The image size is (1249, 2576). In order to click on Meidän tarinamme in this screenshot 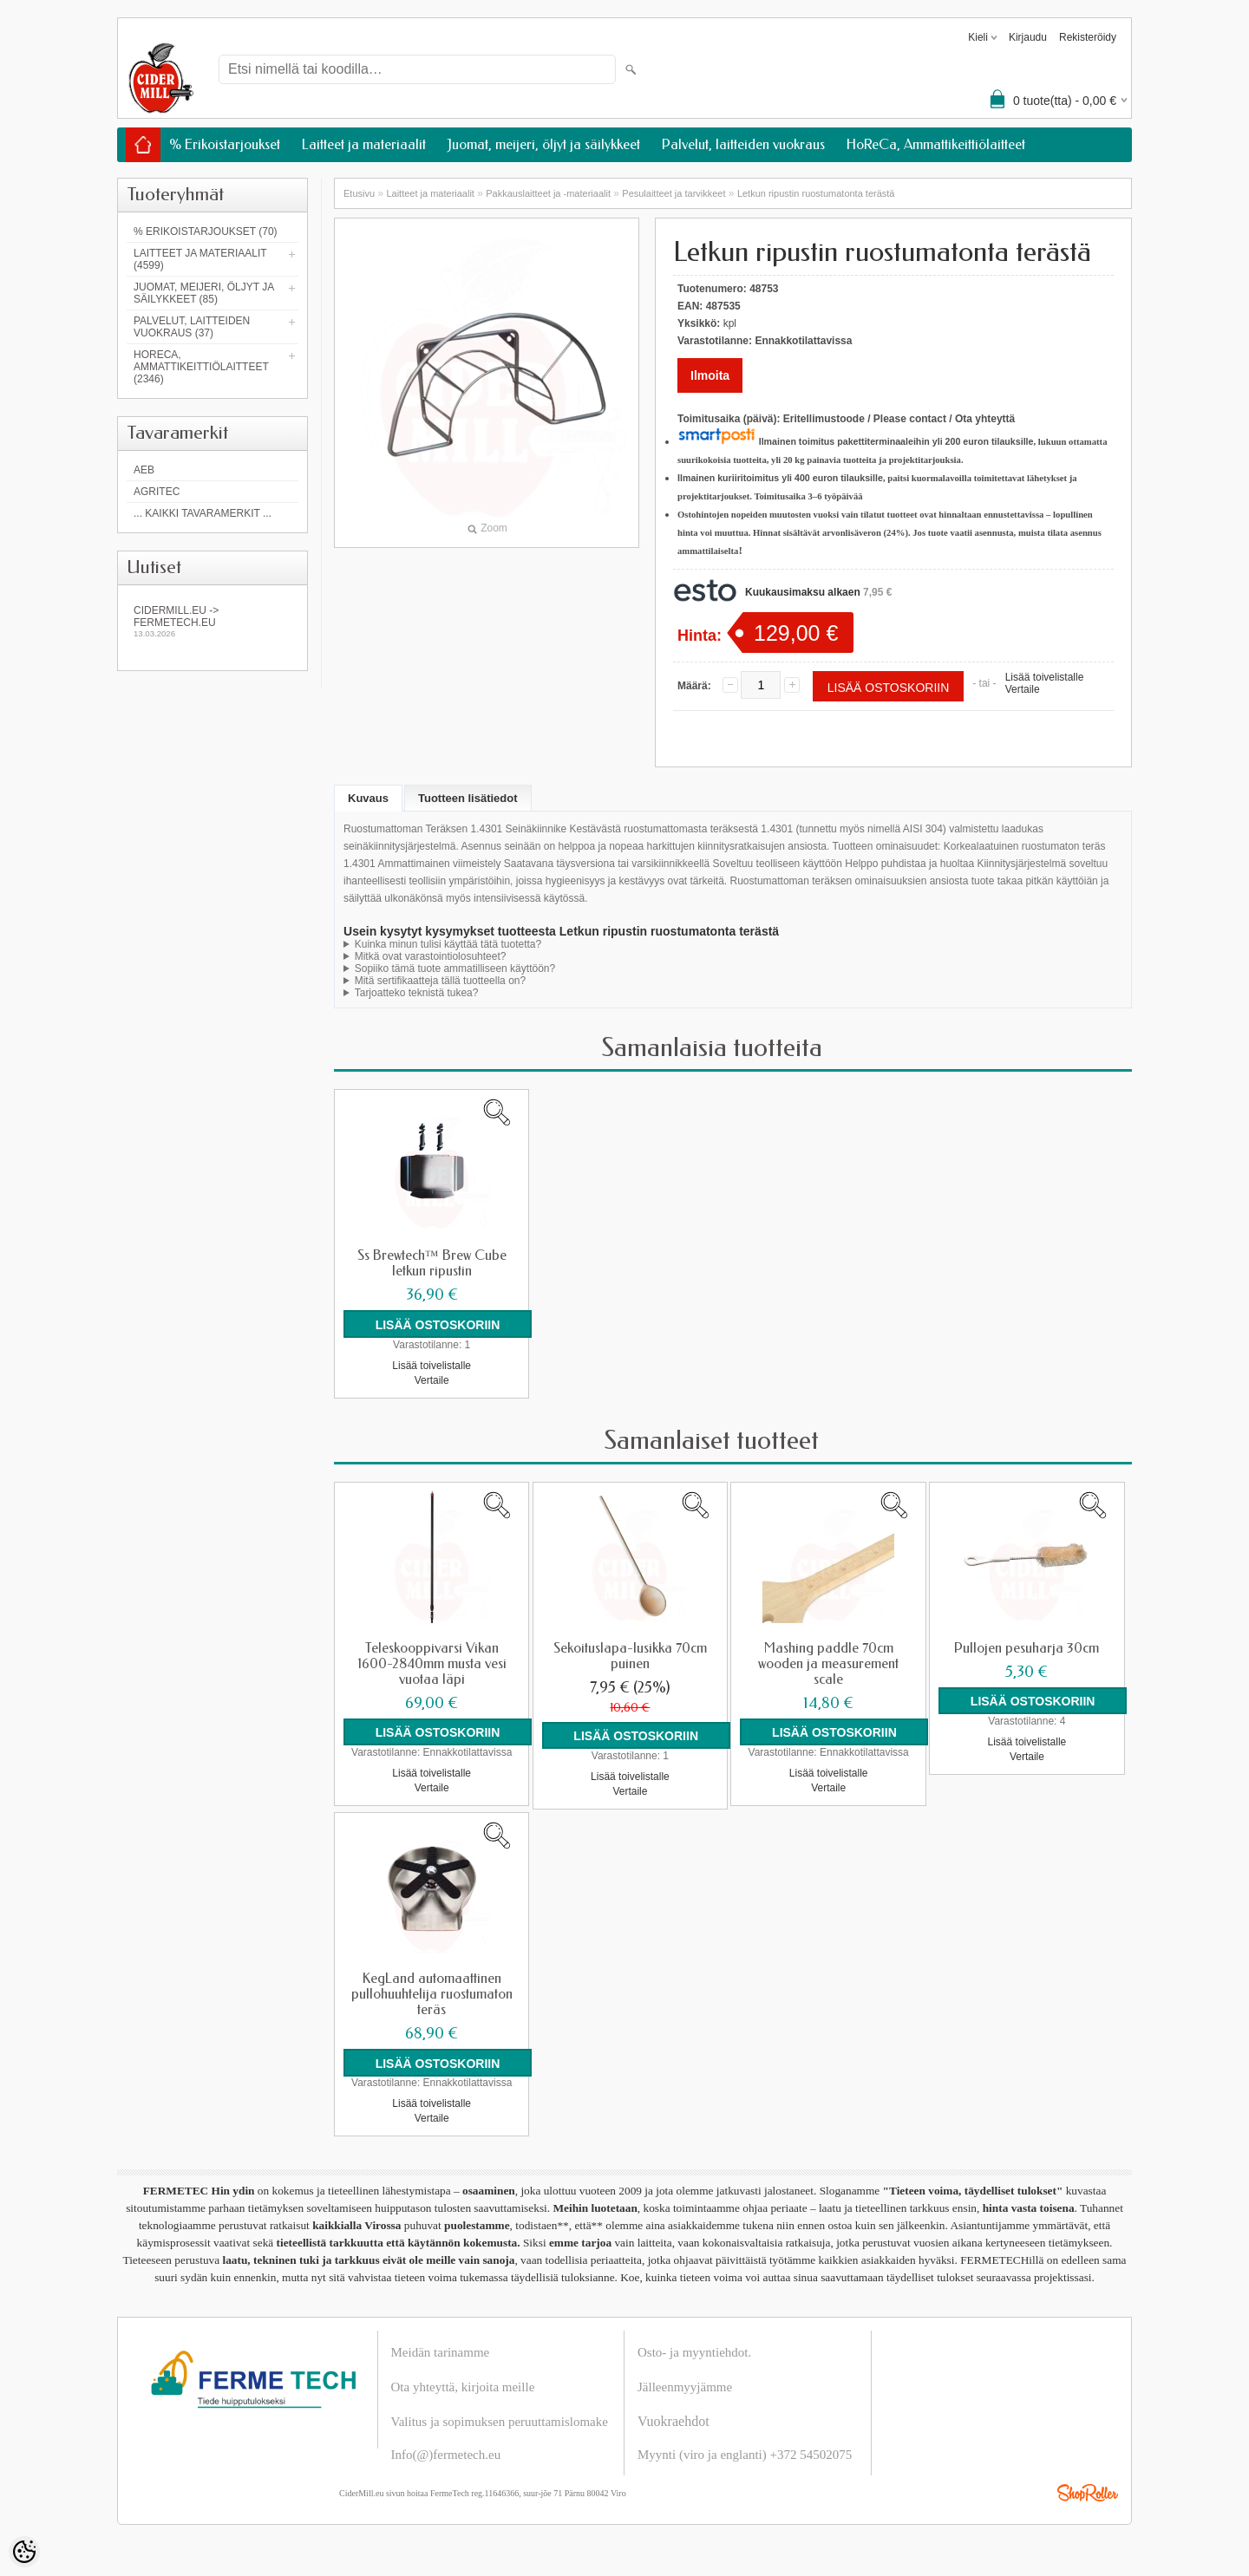, I will do `click(440, 2351)`.